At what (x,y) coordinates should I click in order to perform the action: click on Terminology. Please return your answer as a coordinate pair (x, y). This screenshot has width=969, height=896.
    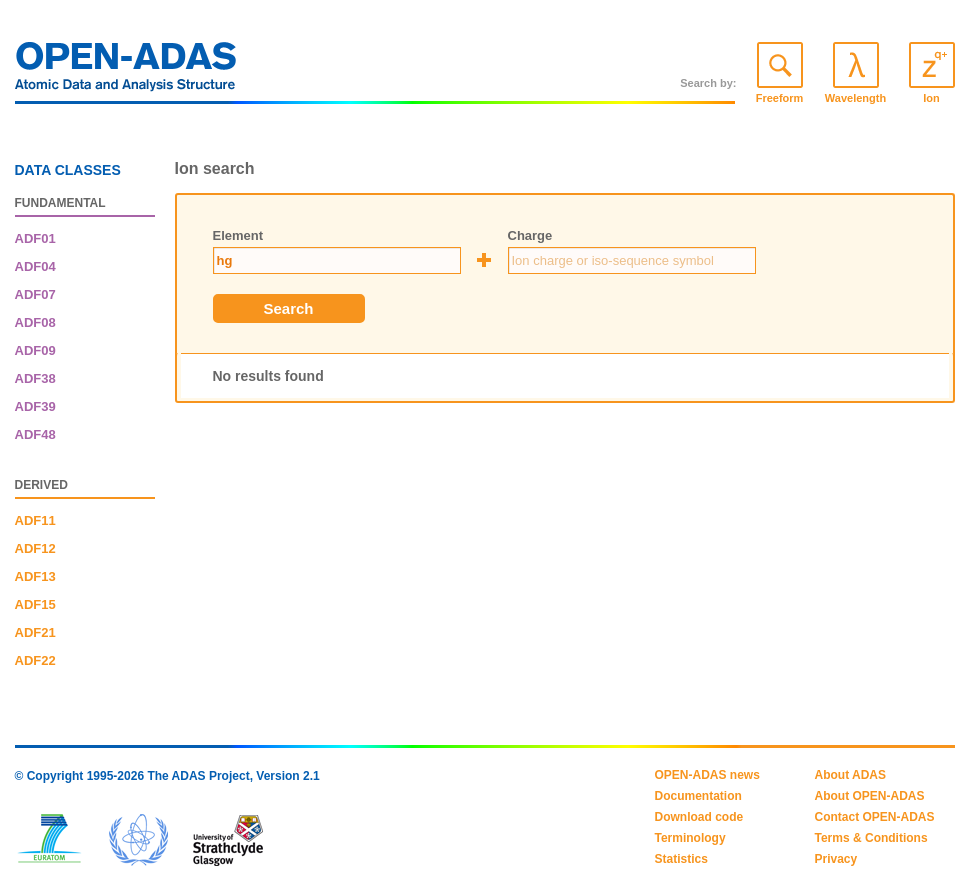
    Looking at the image, I should click on (690, 838).